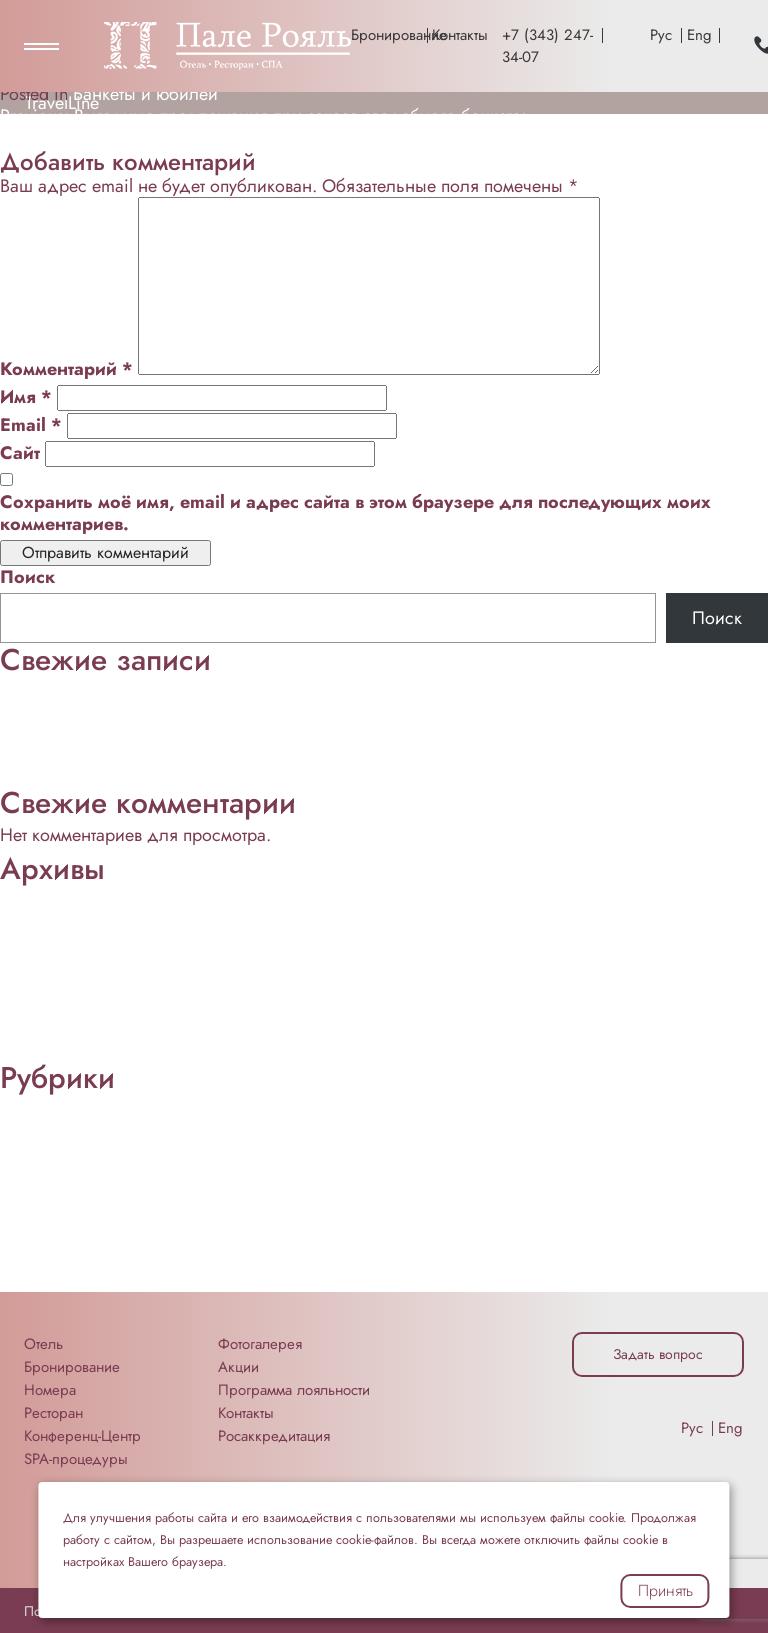  I want to click on +7 (343) 247-34-07, so click(547, 46).